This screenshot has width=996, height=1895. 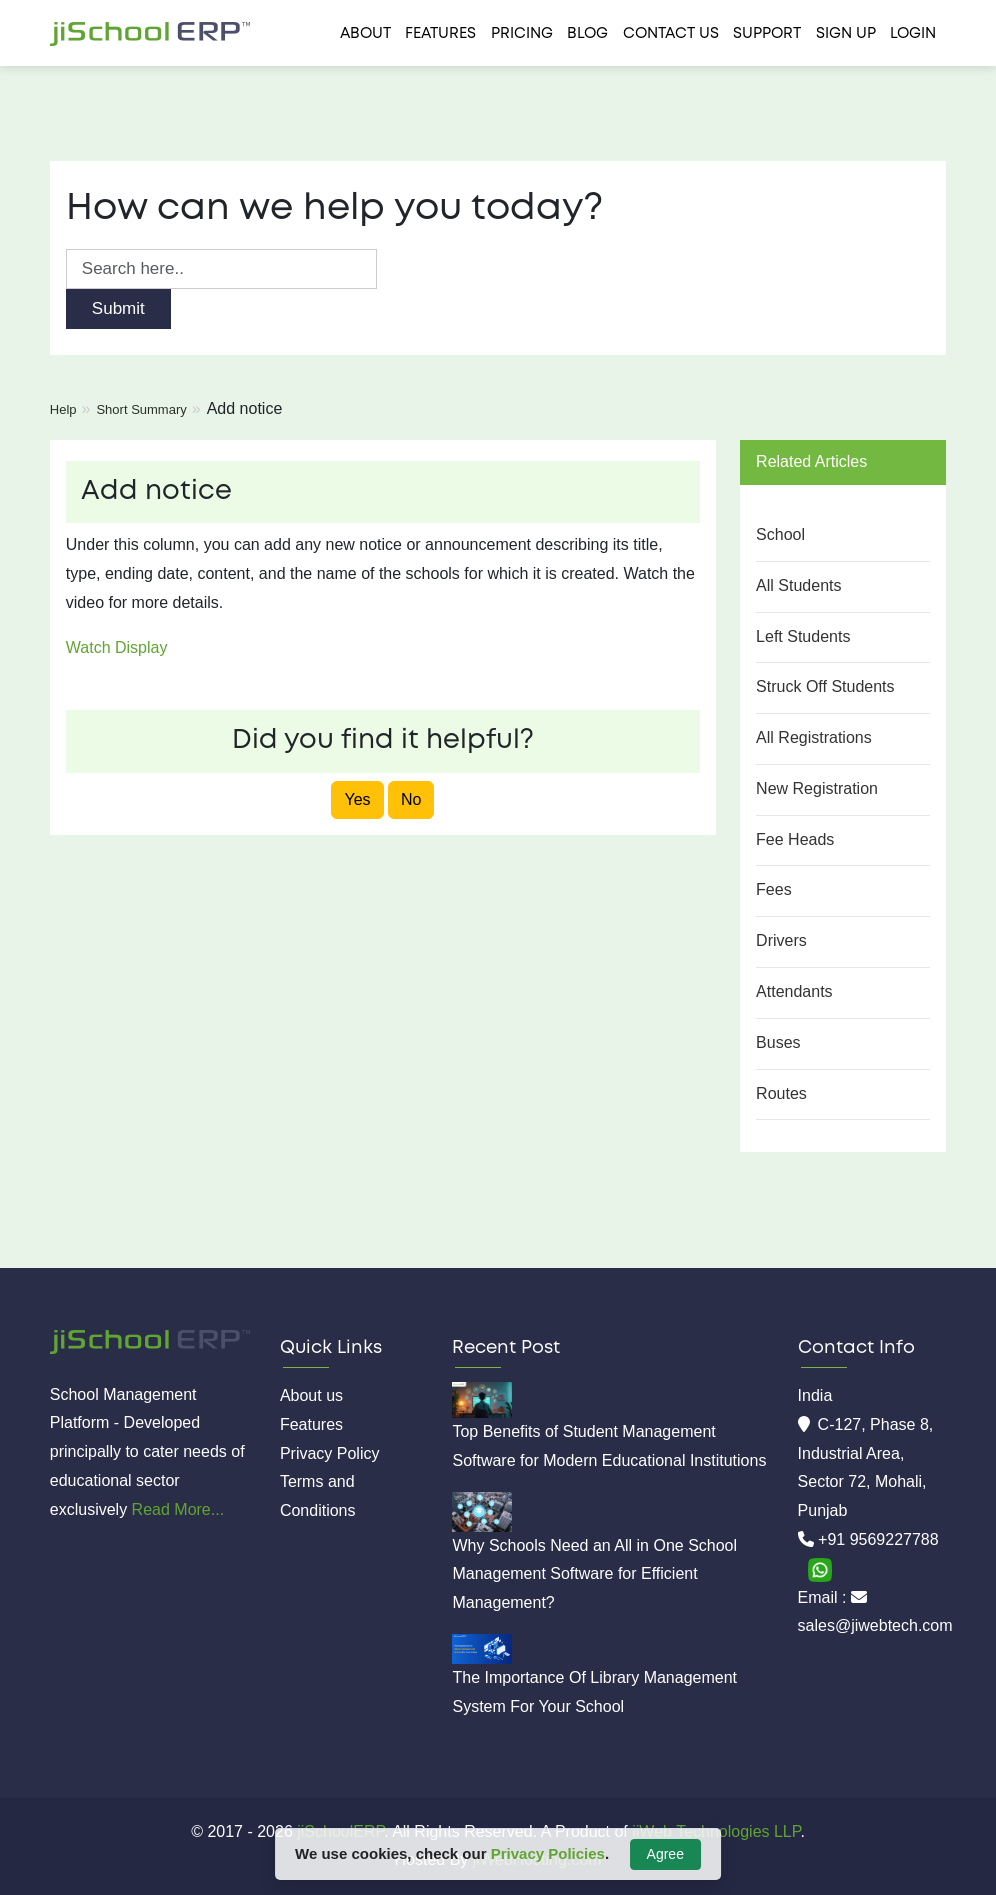 I want to click on No, so click(x=411, y=799).